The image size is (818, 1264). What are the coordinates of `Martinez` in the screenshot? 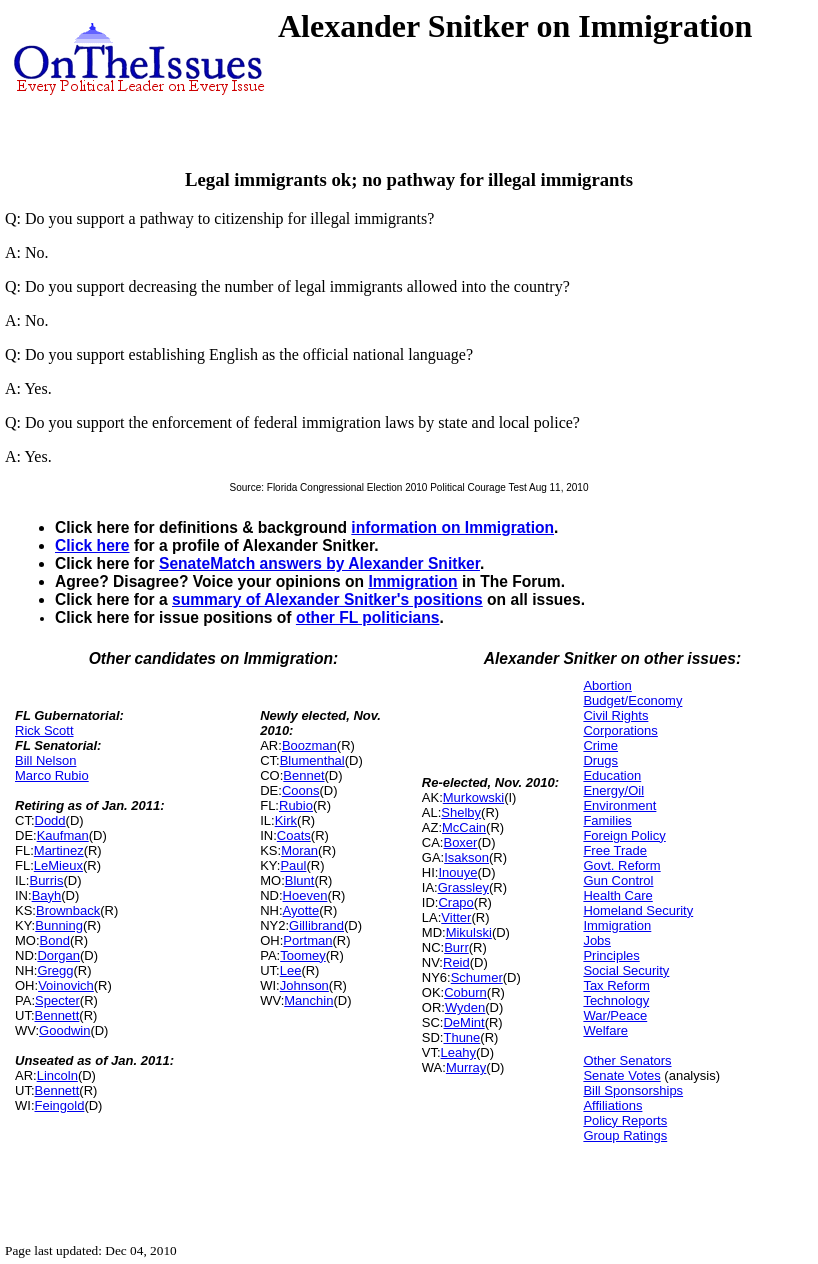 It's located at (59, 850).